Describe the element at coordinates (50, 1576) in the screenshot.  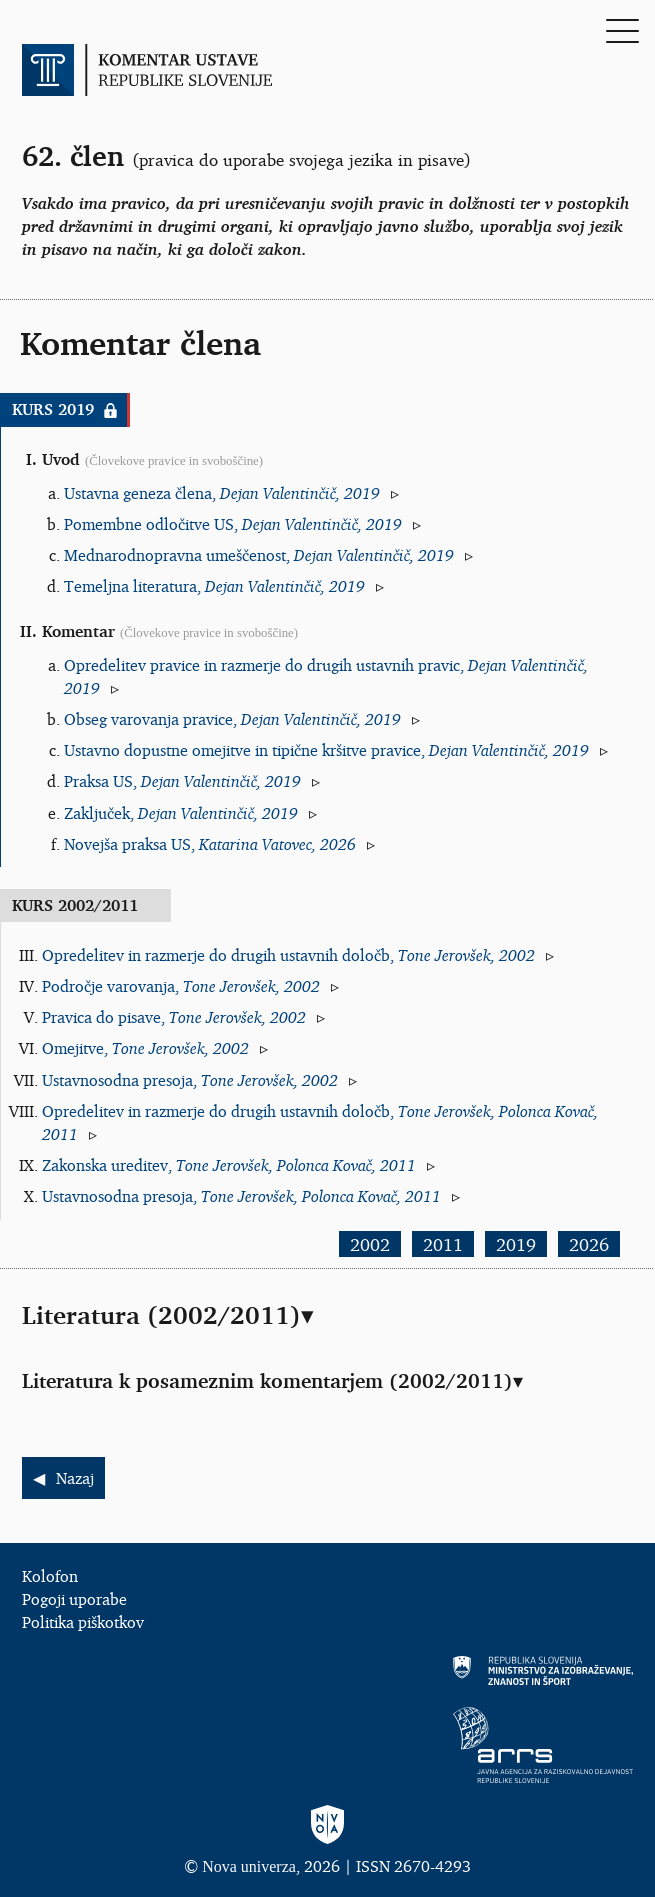
I see `Kolofon` at that location.